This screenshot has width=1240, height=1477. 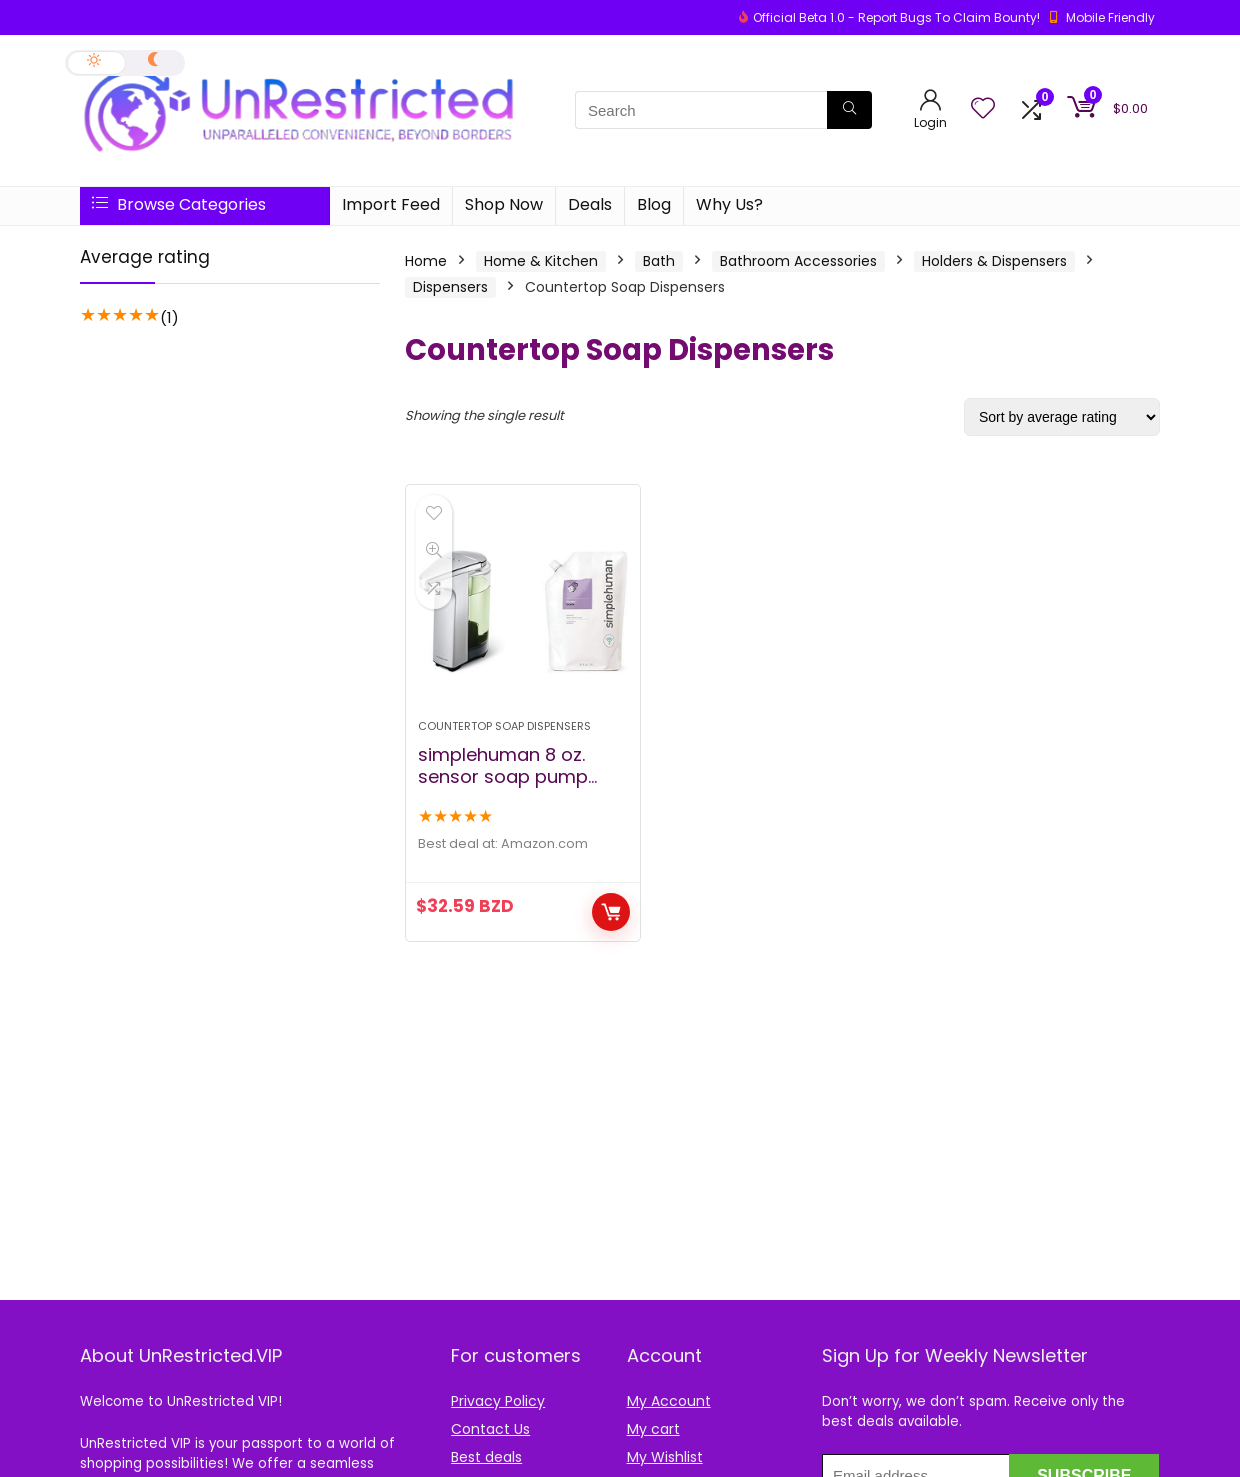 What do you see at coordinates (729, 204) in the screenshot?
I see `Why Us?` at bounding box center [729, 204].